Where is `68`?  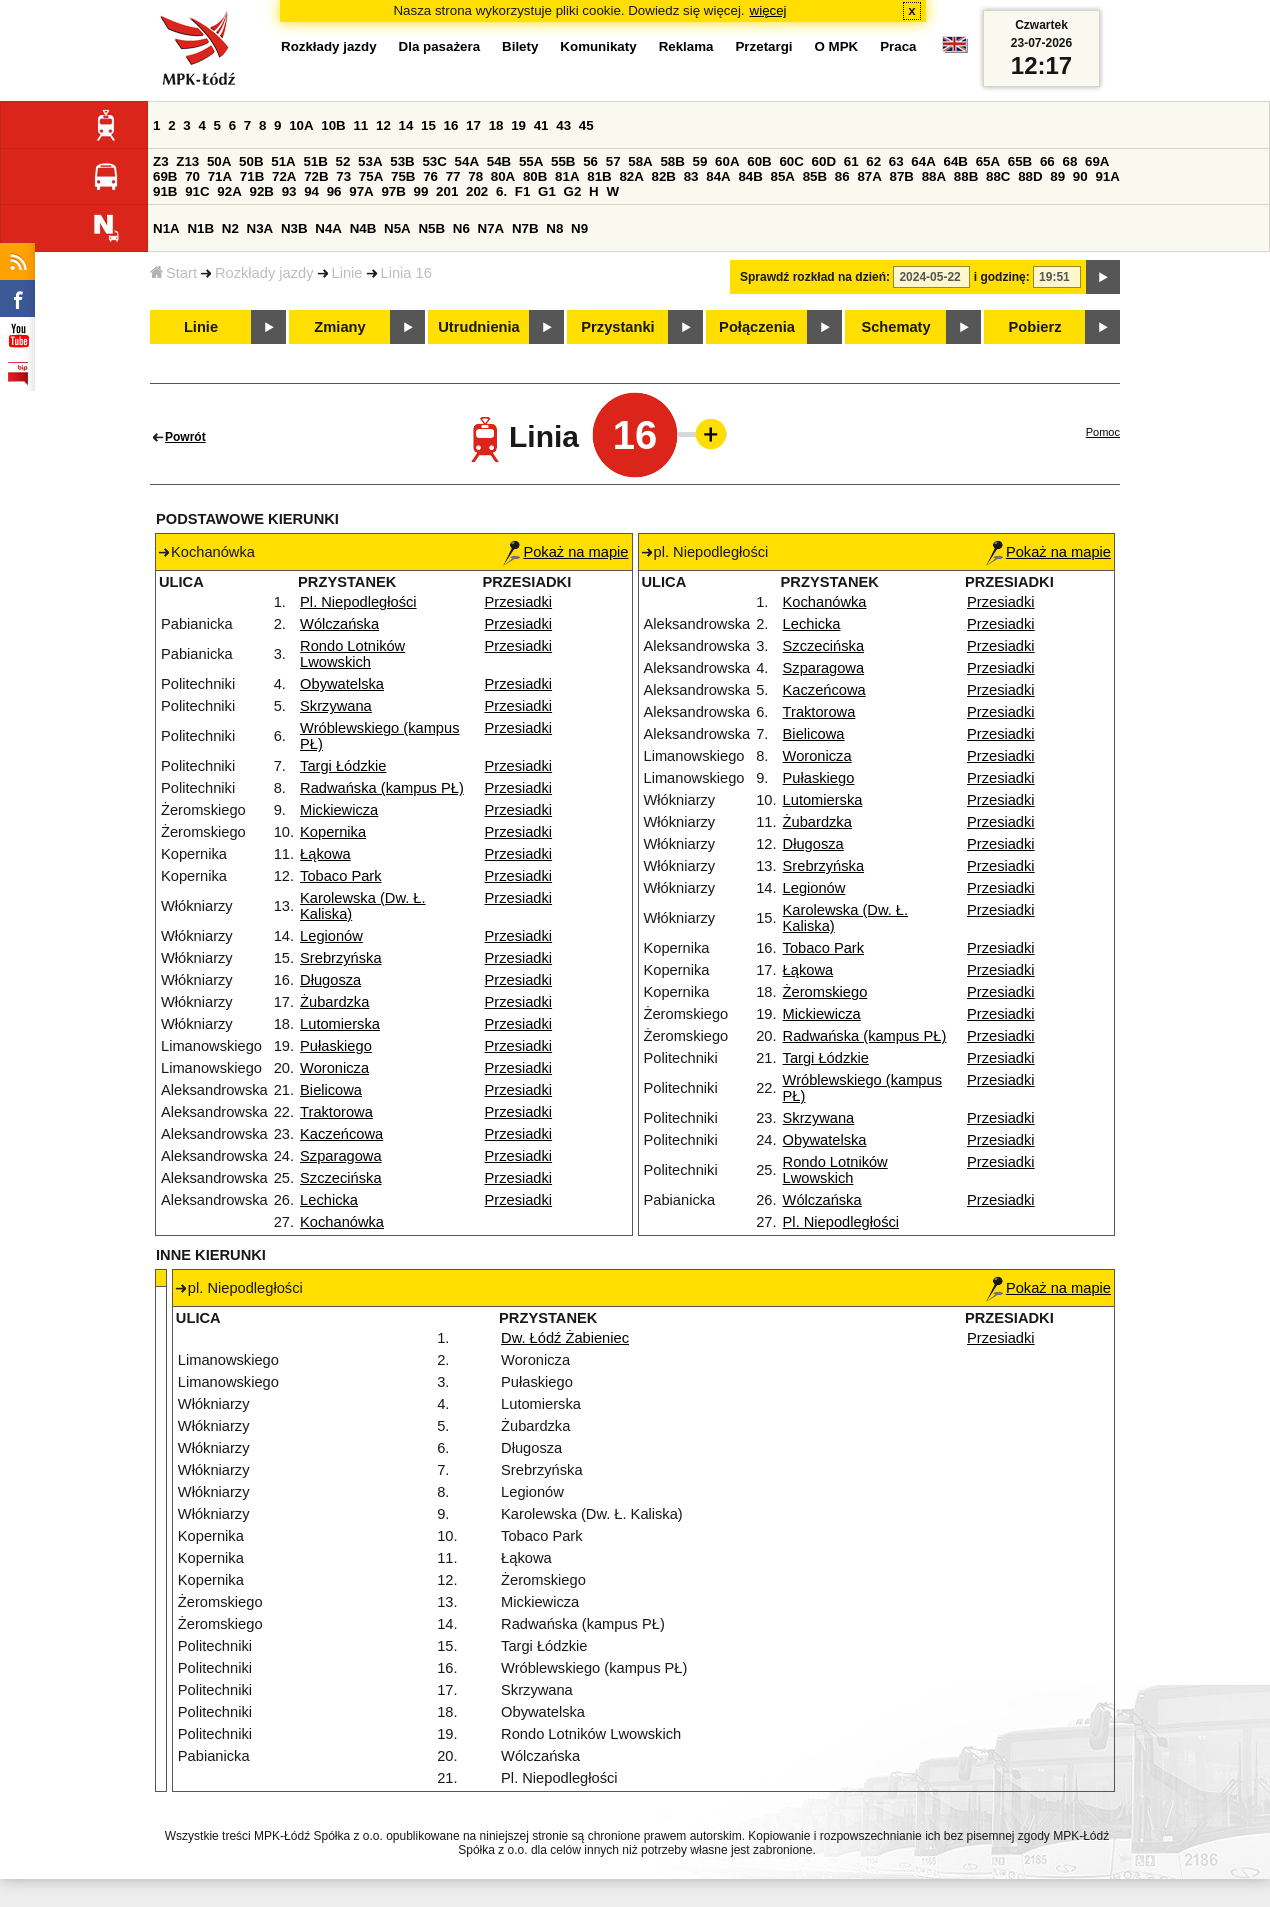 68 is located at coordinates (1069, 161).